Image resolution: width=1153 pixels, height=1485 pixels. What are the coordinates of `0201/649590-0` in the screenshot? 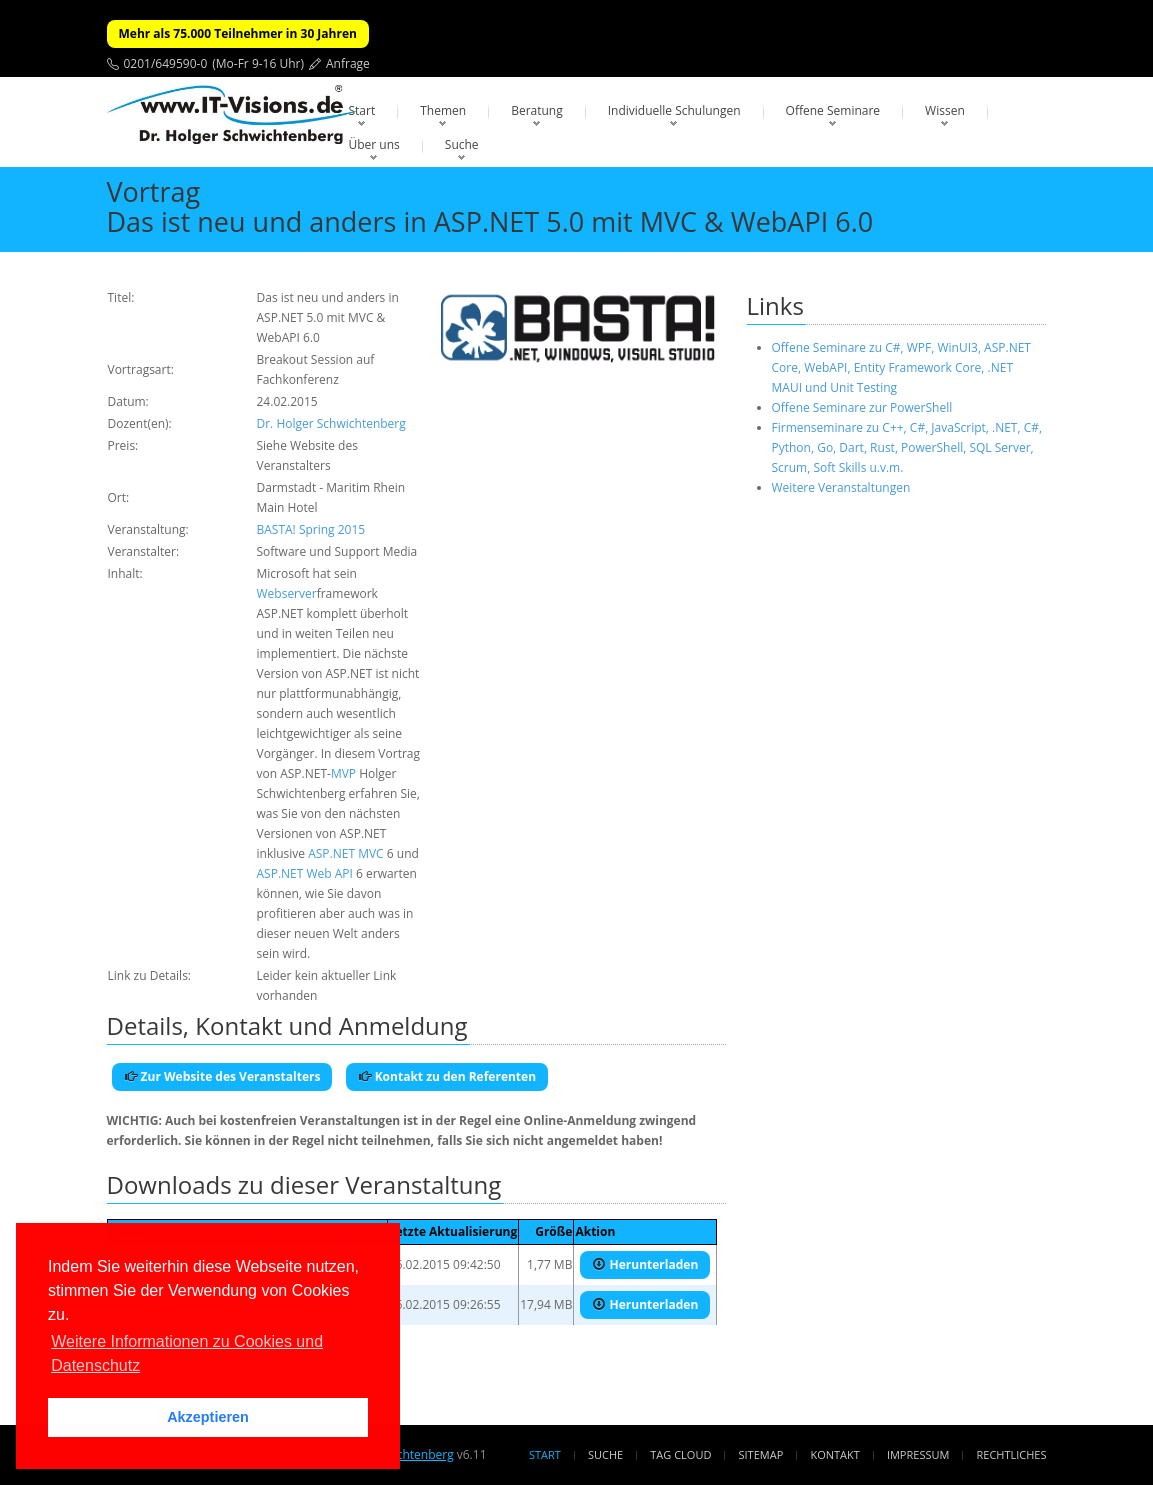 It's located at (166, 63).